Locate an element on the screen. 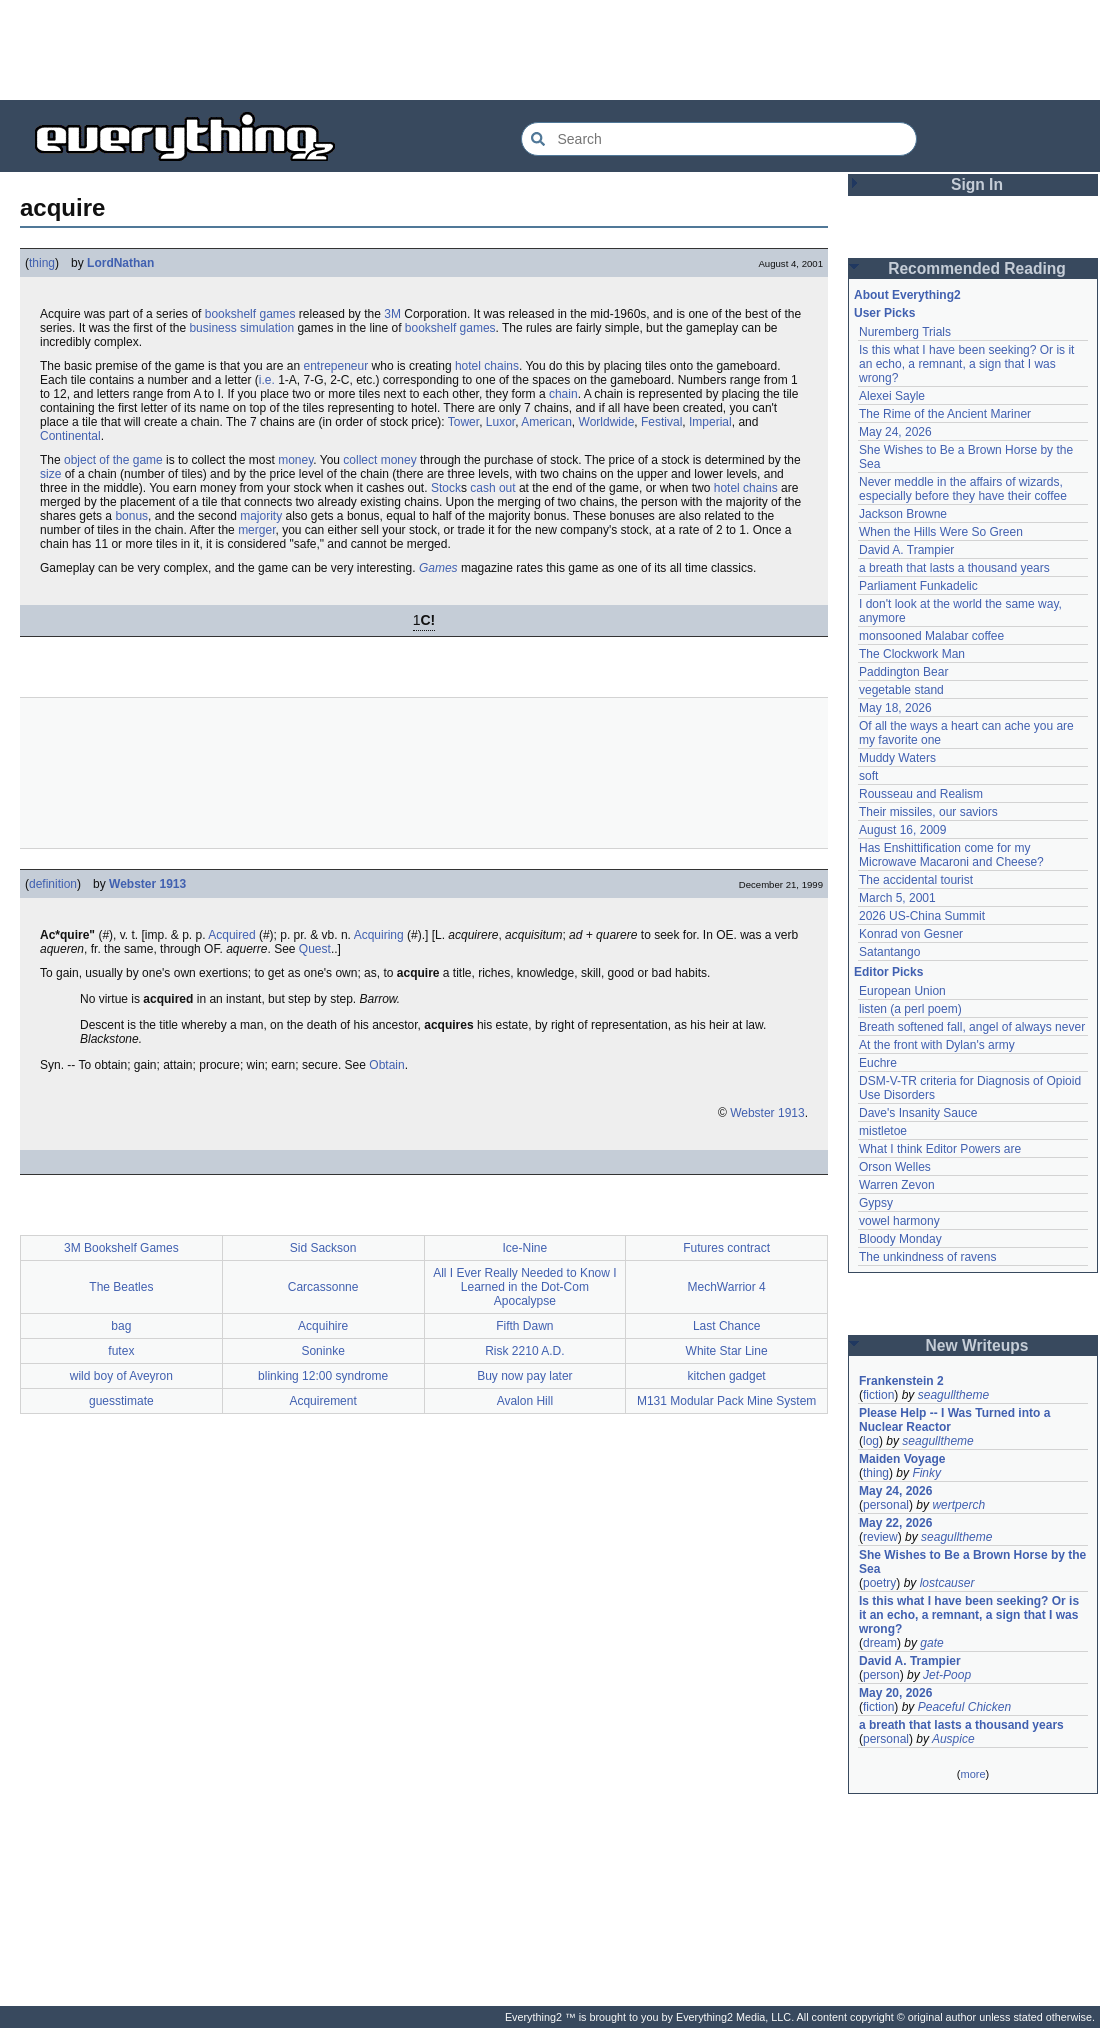 The width and height of the screenshot is (1100, 2028). David A. Trampier is located at coordinates (906, 550).